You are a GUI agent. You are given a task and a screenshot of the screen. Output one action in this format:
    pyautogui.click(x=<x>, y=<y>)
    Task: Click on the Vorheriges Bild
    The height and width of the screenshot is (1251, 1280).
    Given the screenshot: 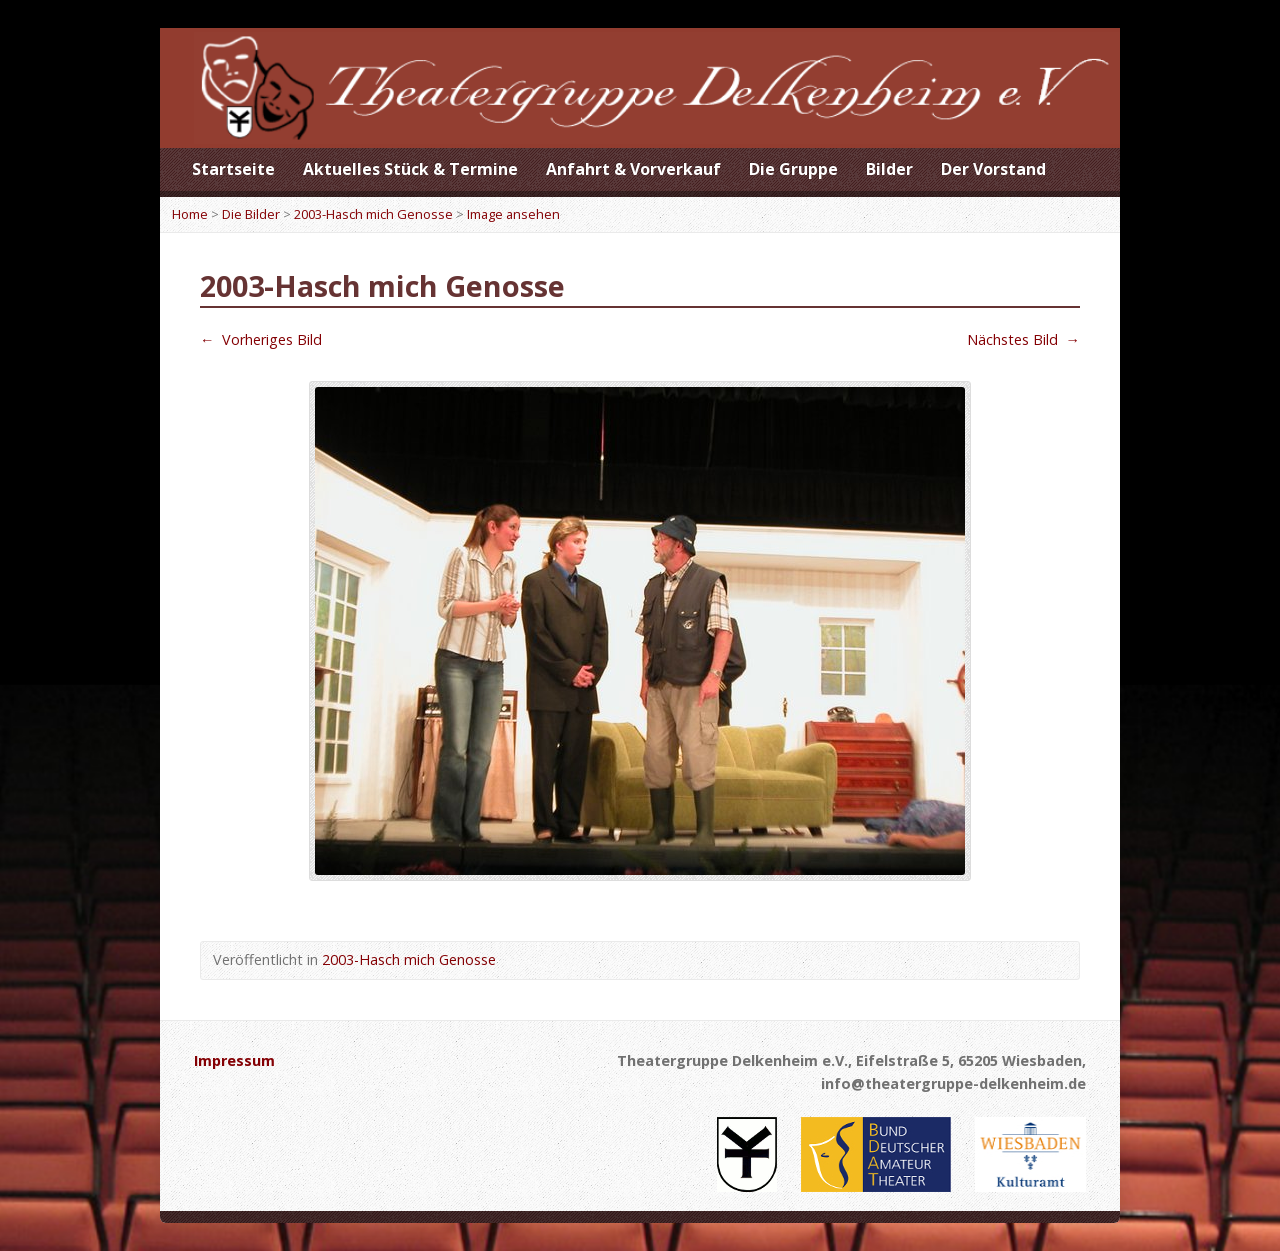 What is the action you would take?
    pyautogui.click(x=261, y=339)
    